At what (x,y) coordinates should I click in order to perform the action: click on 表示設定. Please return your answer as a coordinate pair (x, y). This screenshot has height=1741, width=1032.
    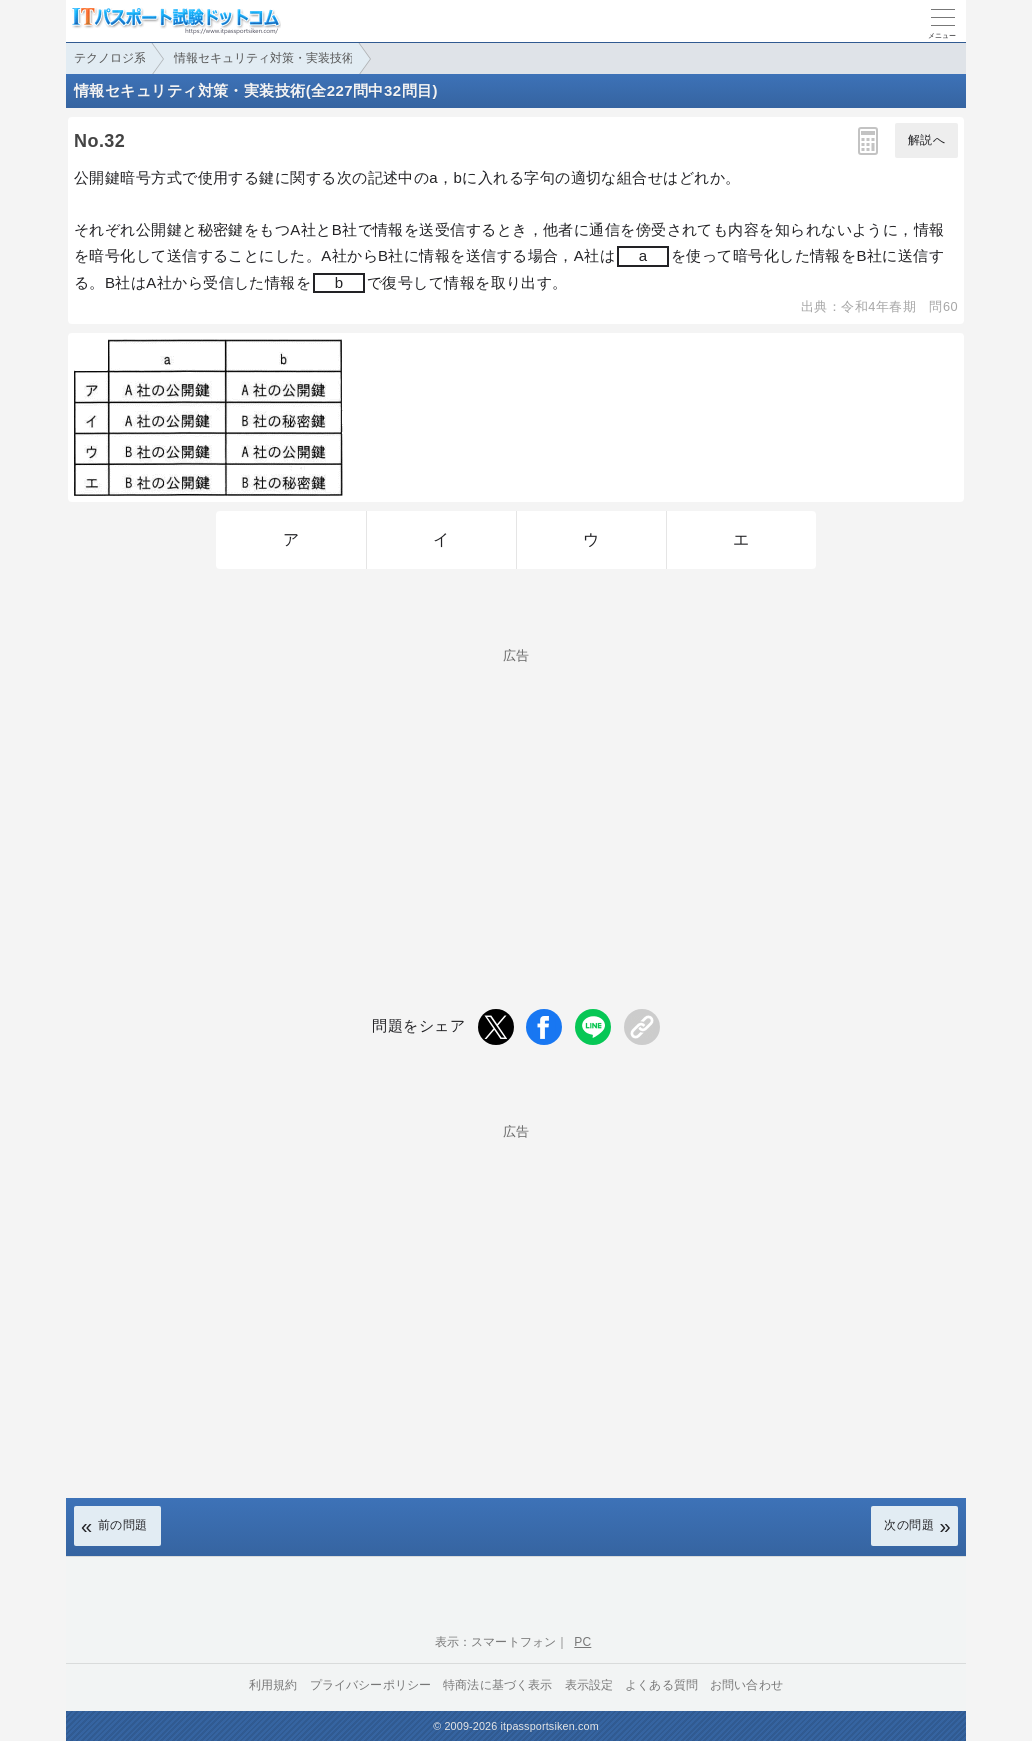
    Looking at the image, I should click on (589, 1685).